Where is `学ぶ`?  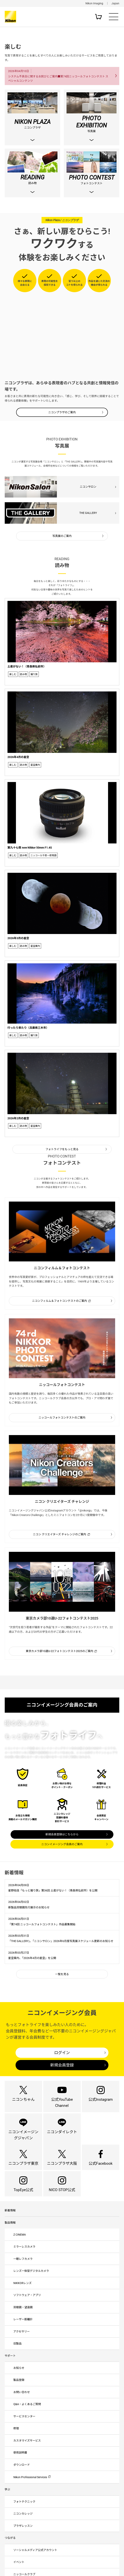 学ぶ is located at coordinates (7, 2490).